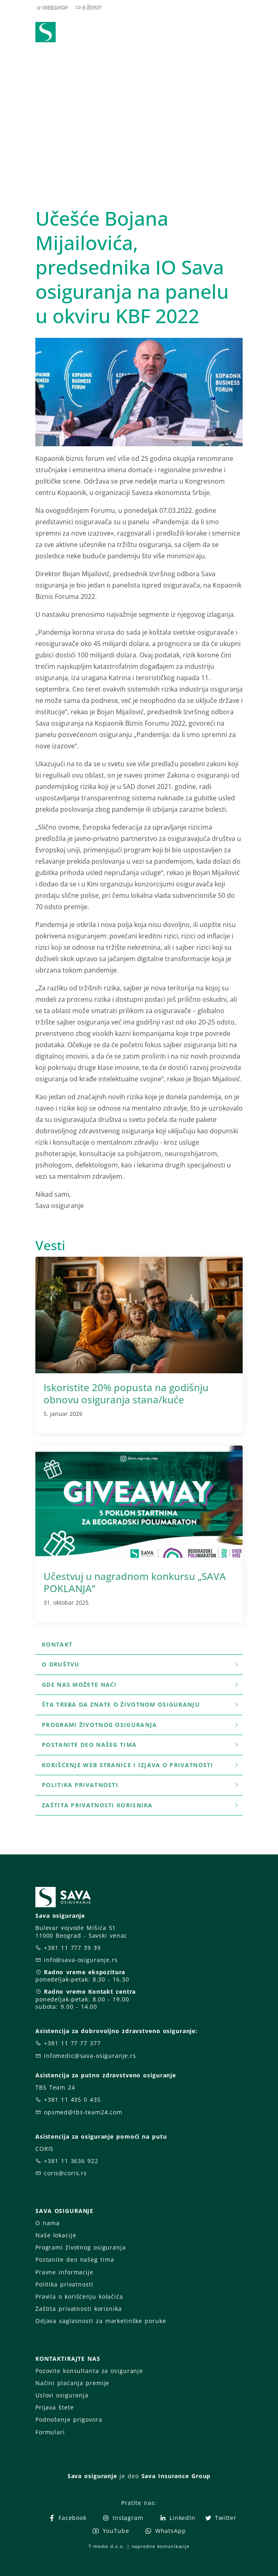 The width and height of the screenshot is (278, 2576). Describe the element at coordinates (72, 1947) in the screenshot. I see `+381 11 777 39 39` at that location.